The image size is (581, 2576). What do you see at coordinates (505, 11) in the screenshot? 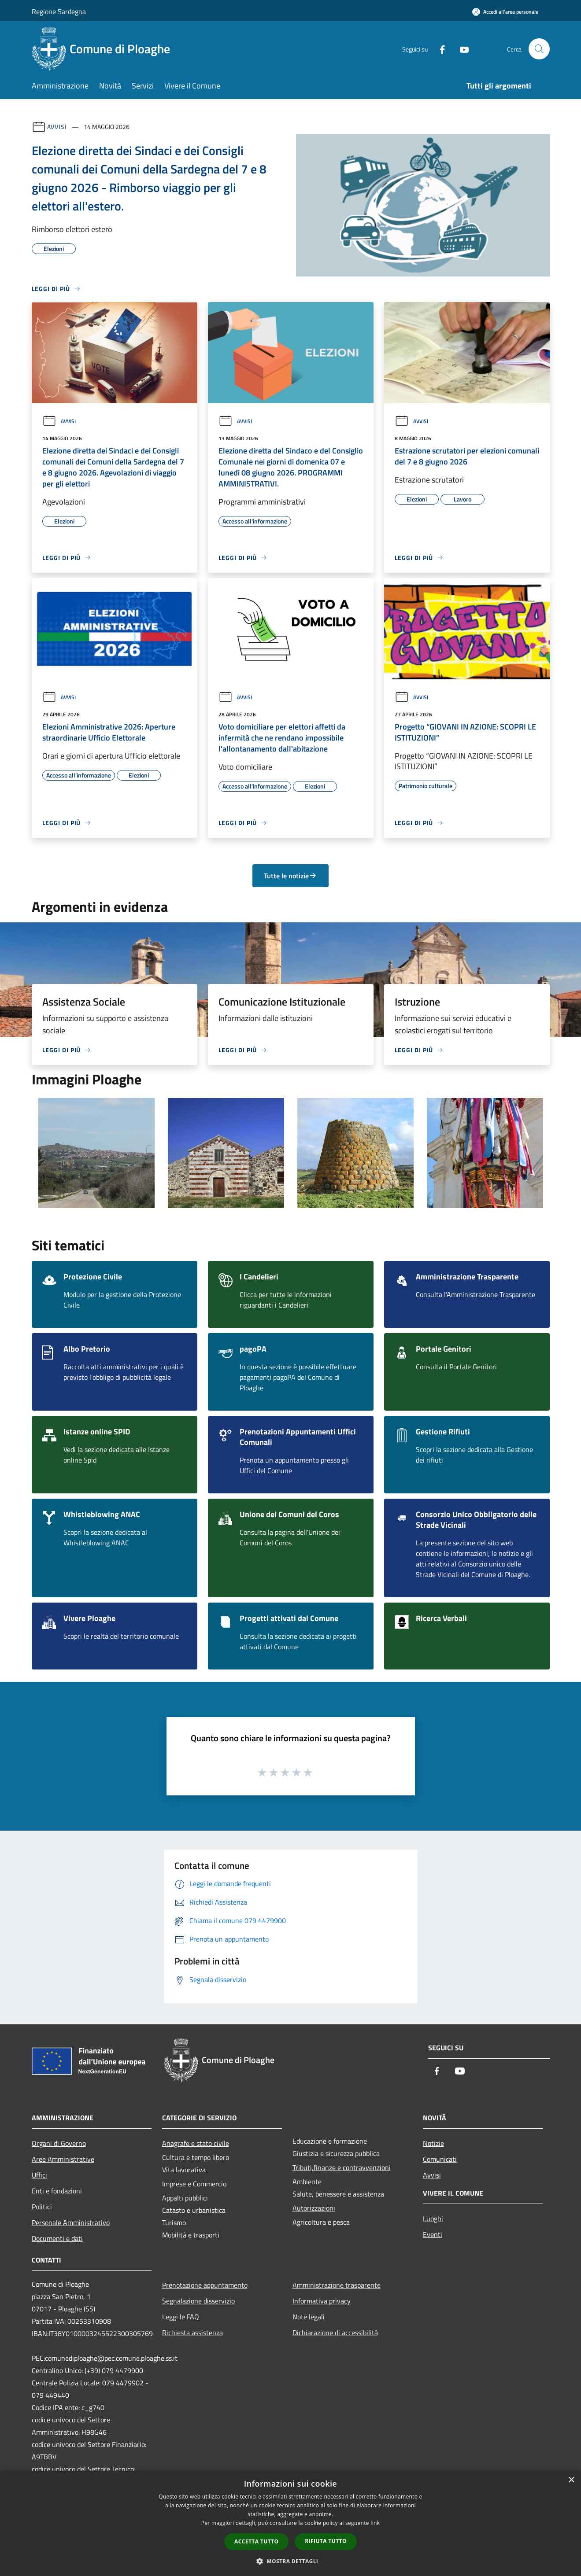
I see `[Accedi all'area personale]` at bounding box center [505, 11].